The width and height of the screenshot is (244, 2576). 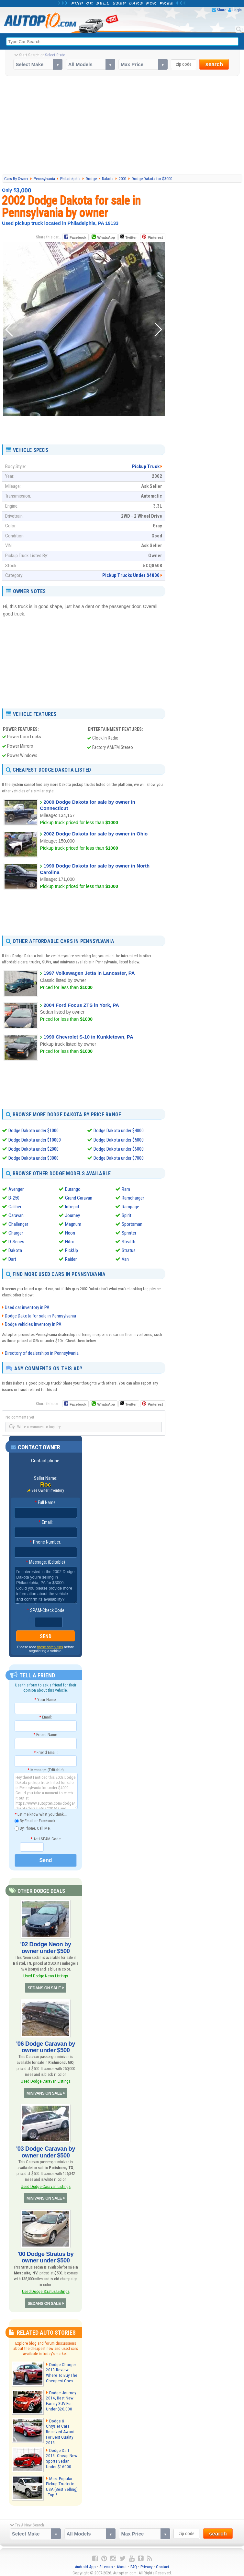 What do you see at coordinates (33, 1158) in the screenshot?
I see `Dodge Dakota under $3000` at bounding box center [33, 1158].